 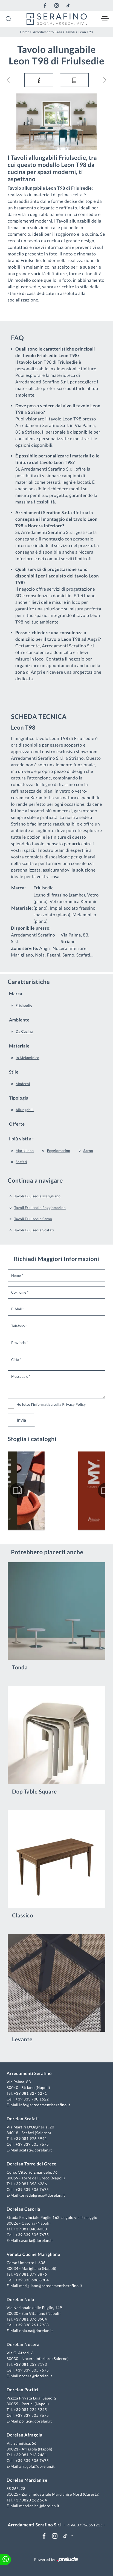 I want to click on Stile [button], so click(x=14, y=1072).